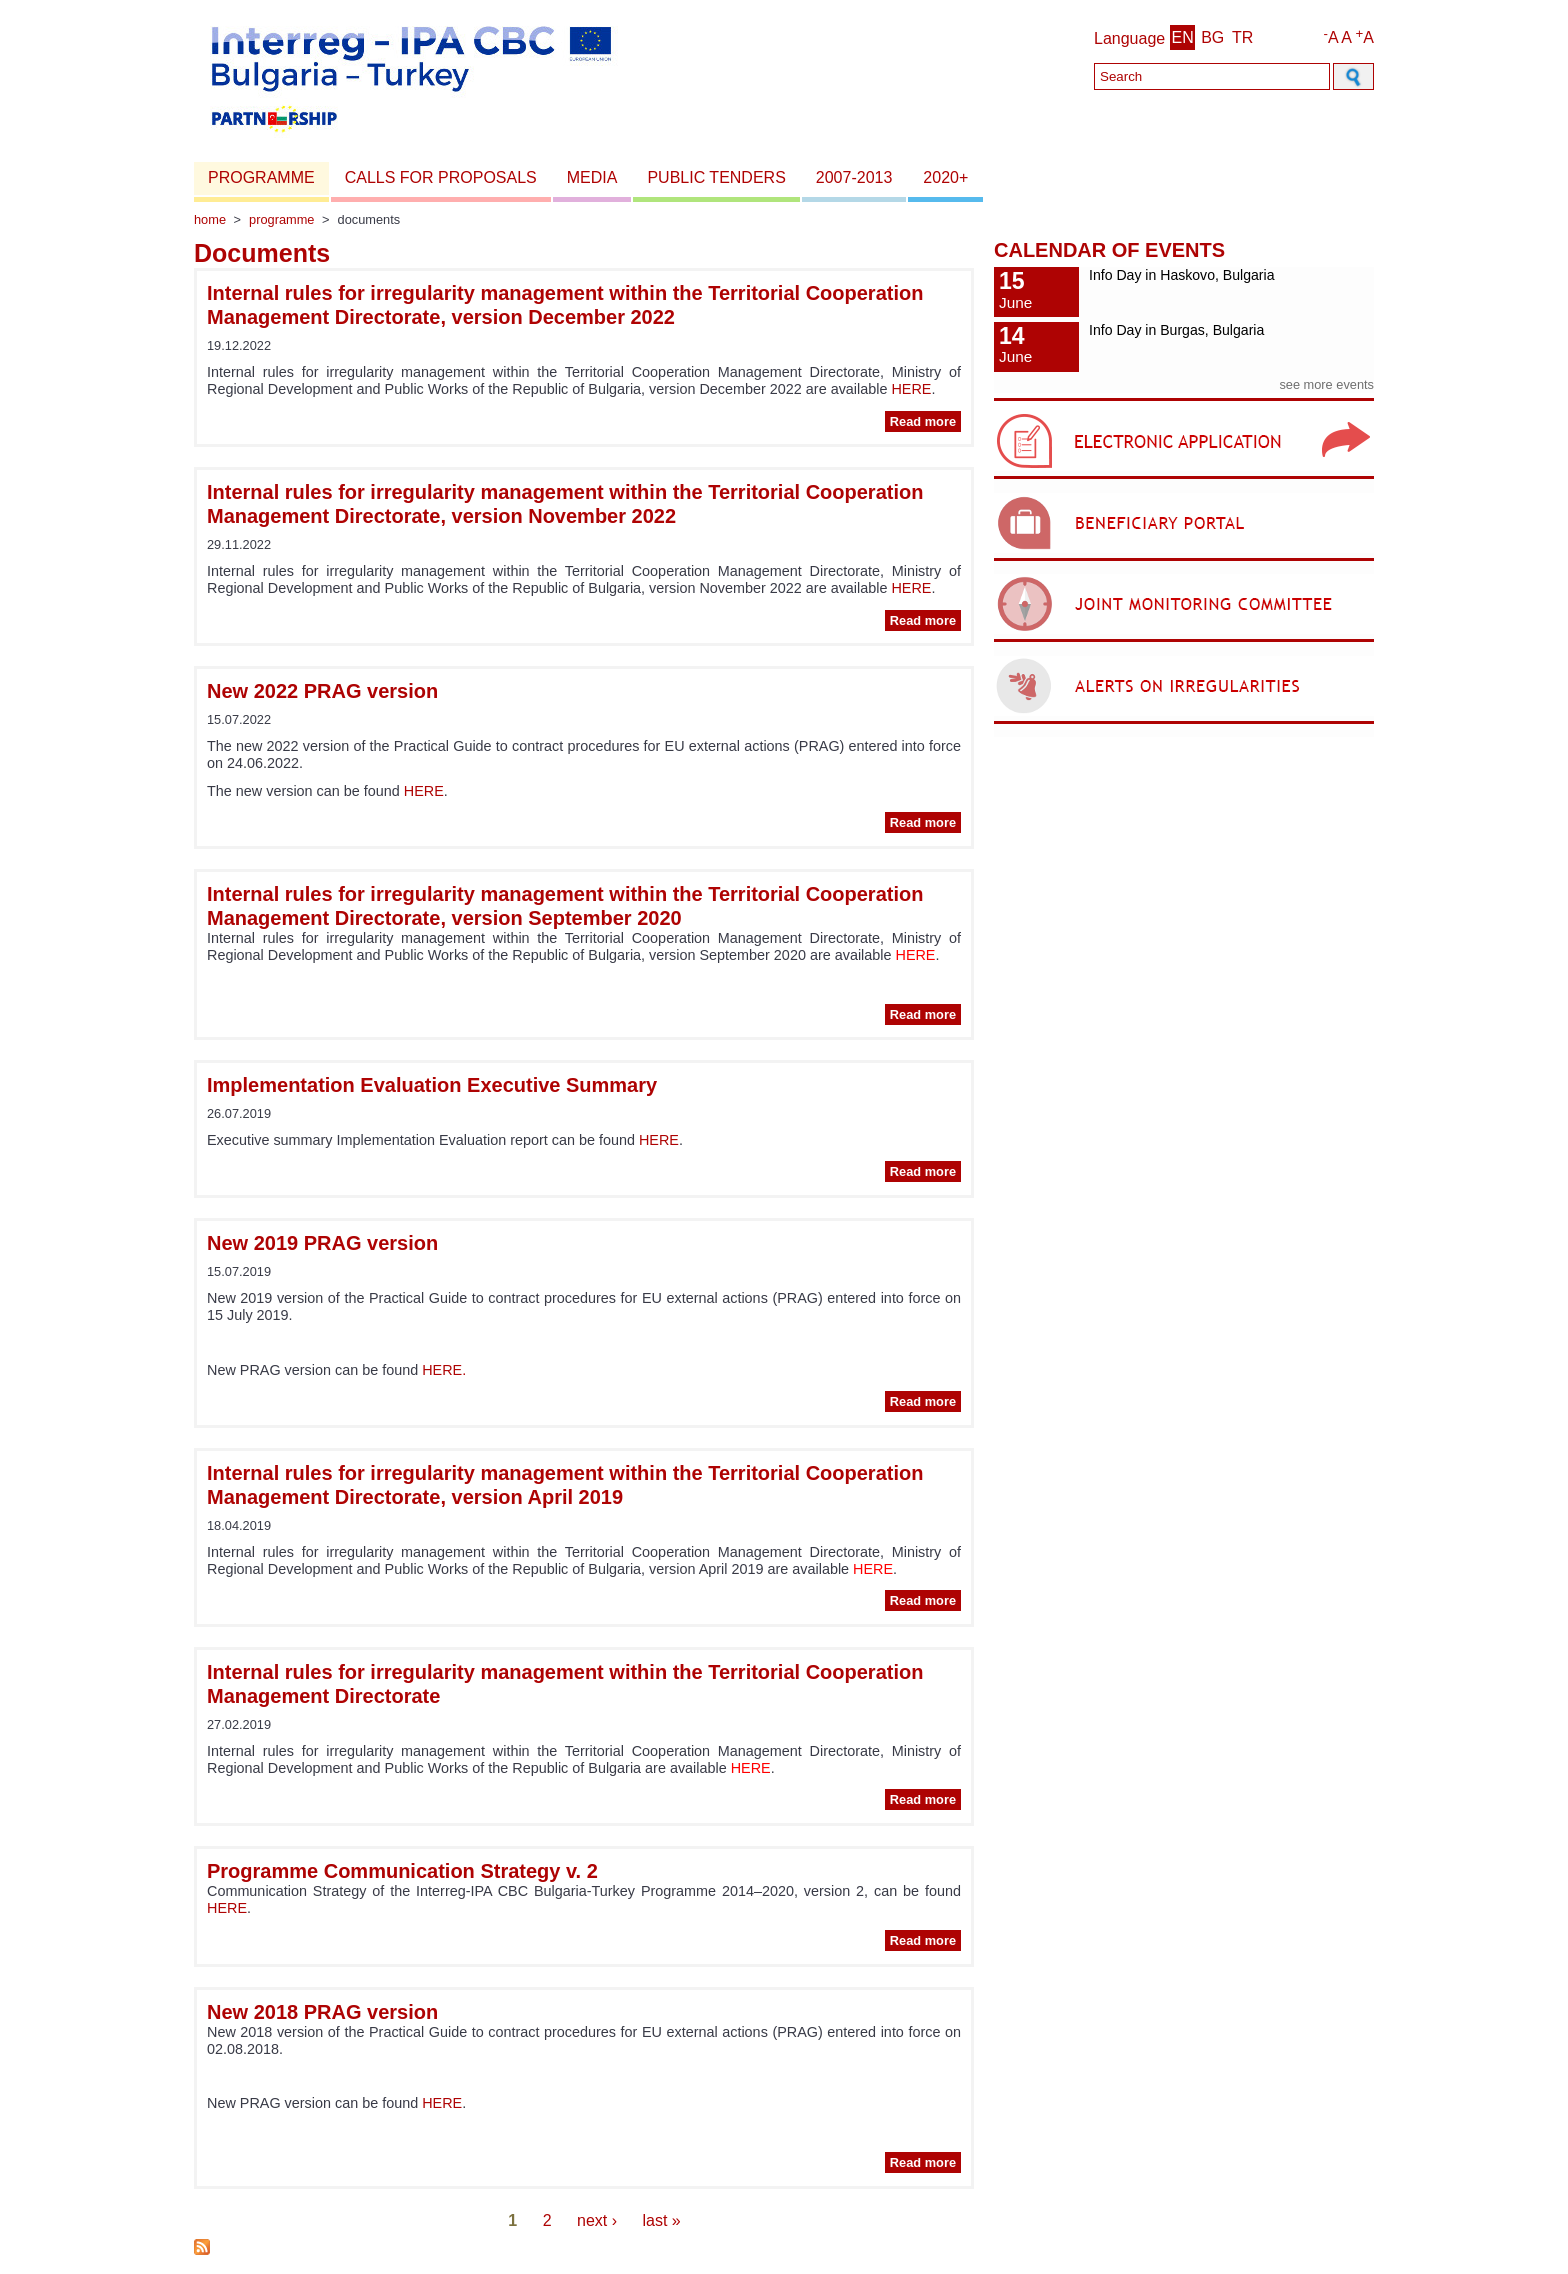 Image resolution: width=1568 pixels, height=2274 pixels. I want to click on last », so click(661, 2220).